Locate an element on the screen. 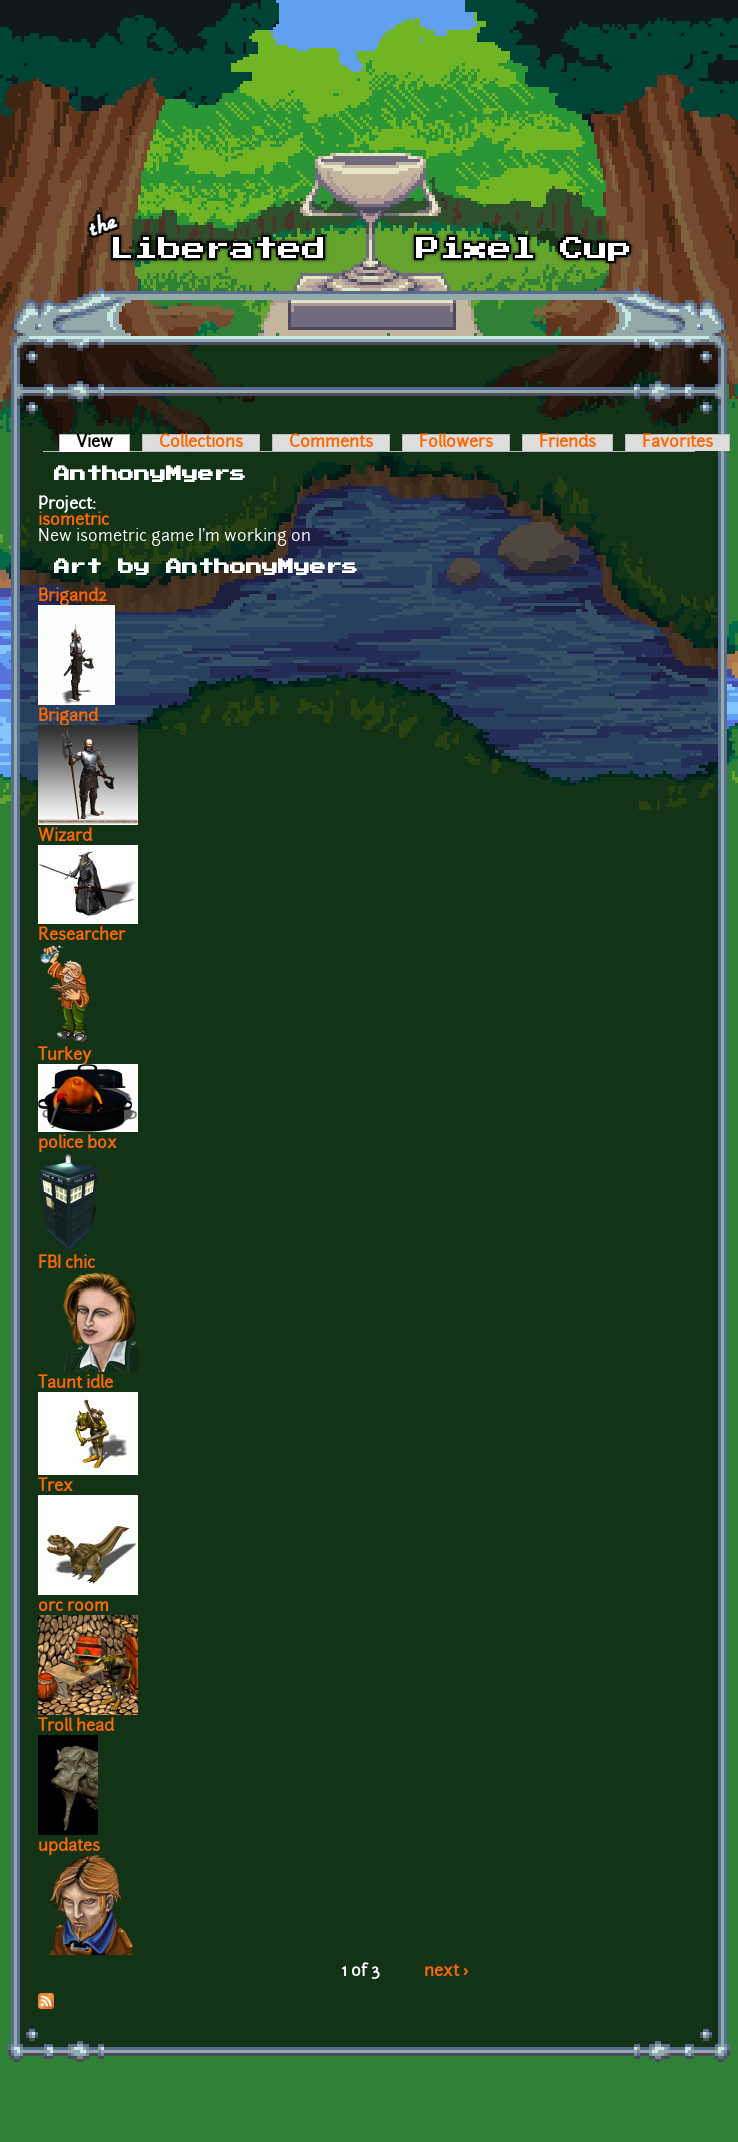 This screenshot has height=2142, width=738. FBI chic is located at coordinates (66, 1264).